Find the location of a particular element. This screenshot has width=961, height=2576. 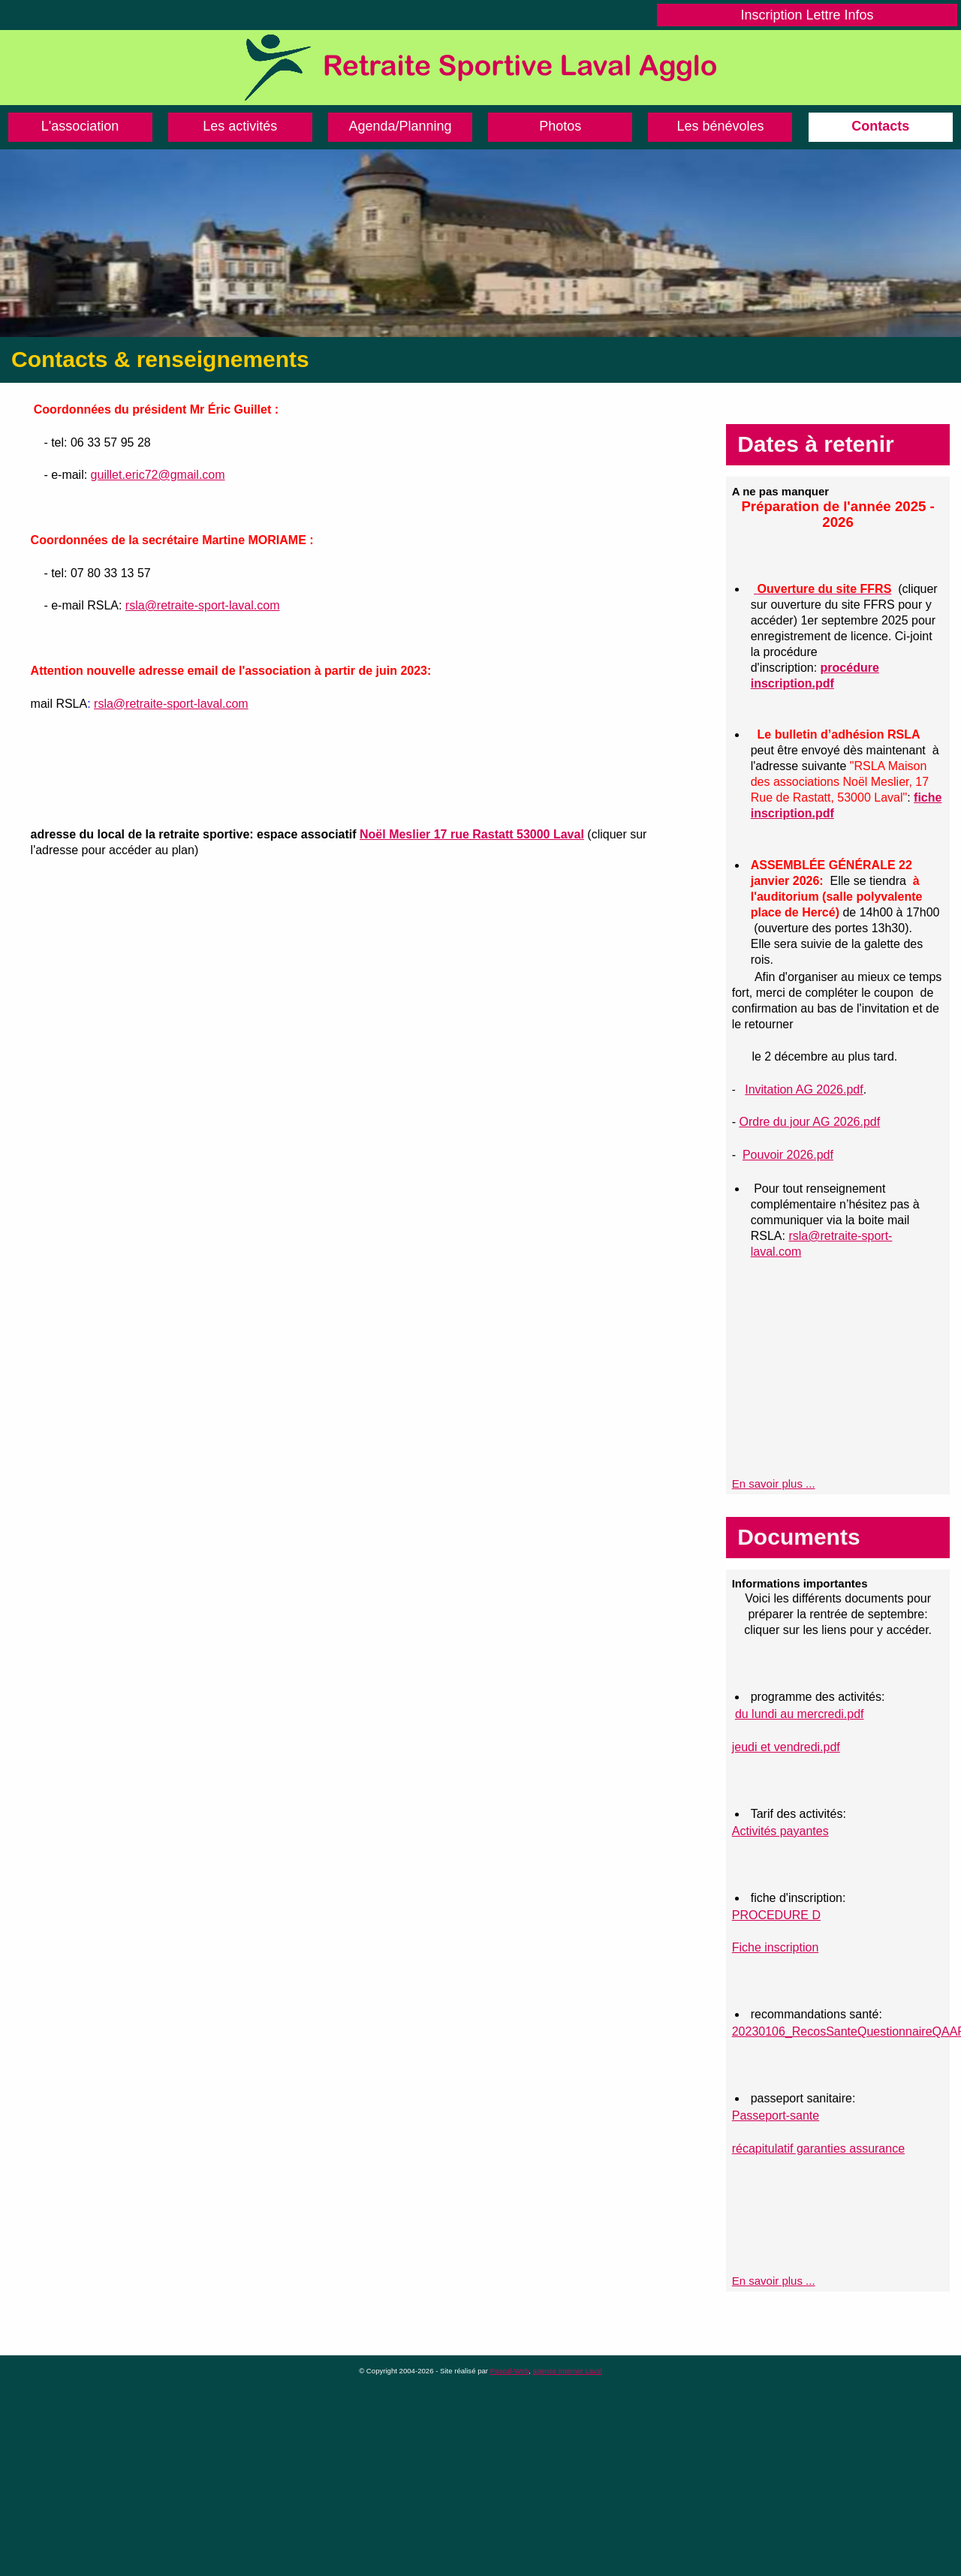

Retraite Sportive de Laval Agglo is located at coordinates (480, 67).